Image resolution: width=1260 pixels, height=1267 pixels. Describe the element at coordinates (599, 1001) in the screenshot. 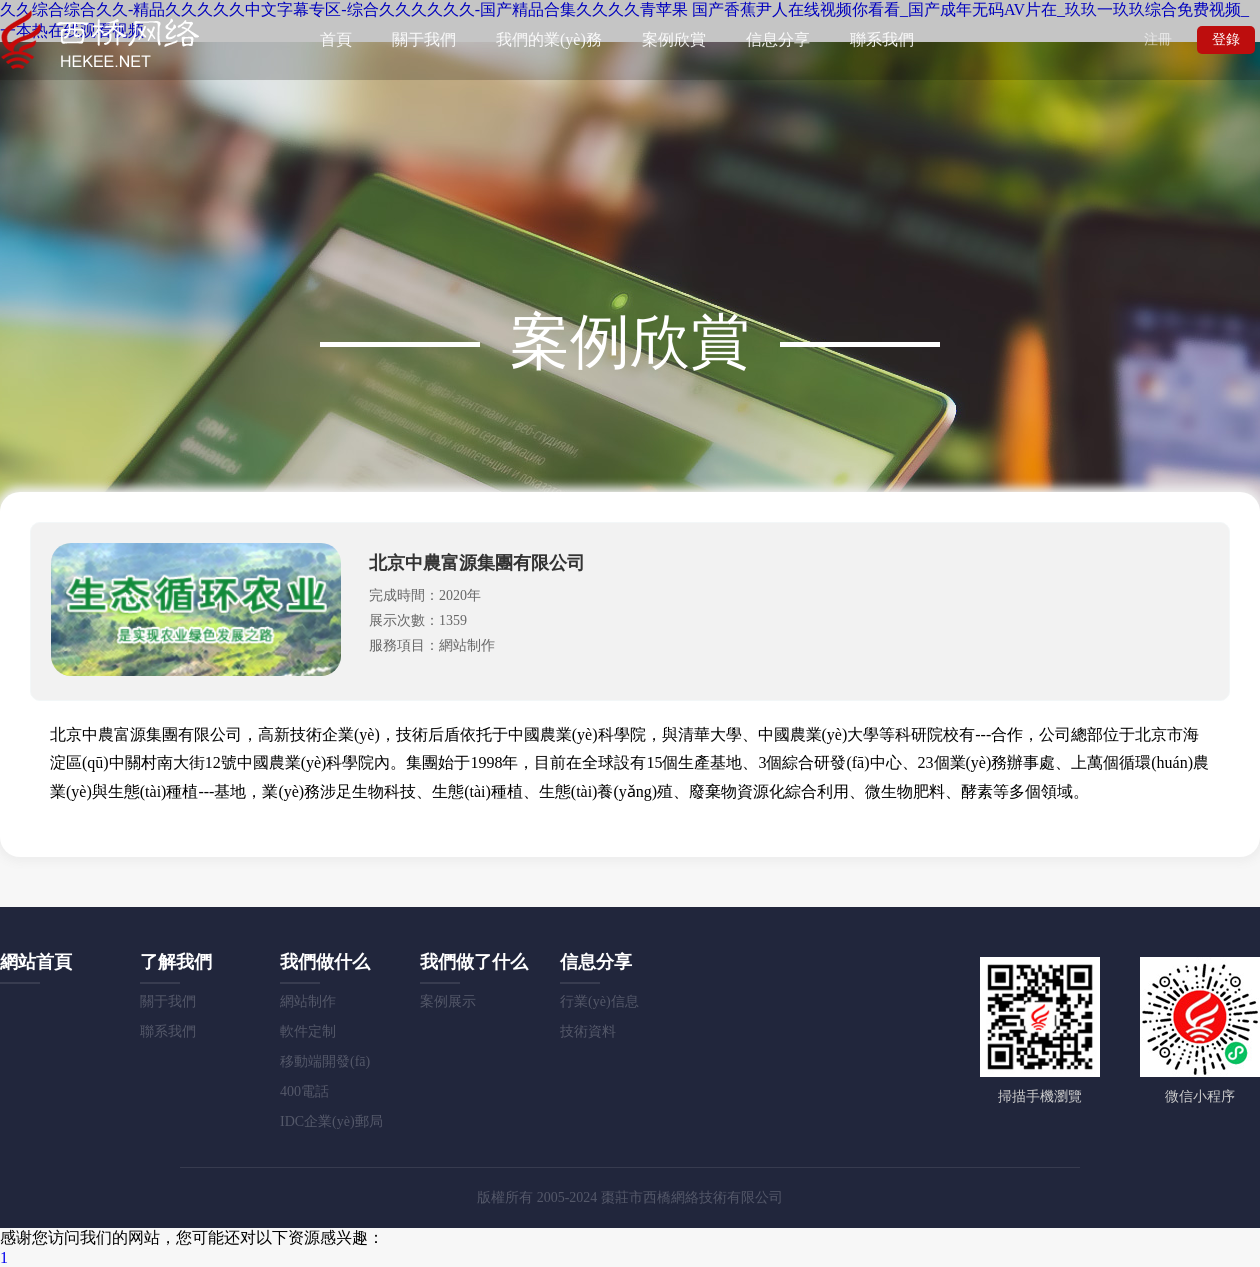

I see `行業(yè)信息` at that location.